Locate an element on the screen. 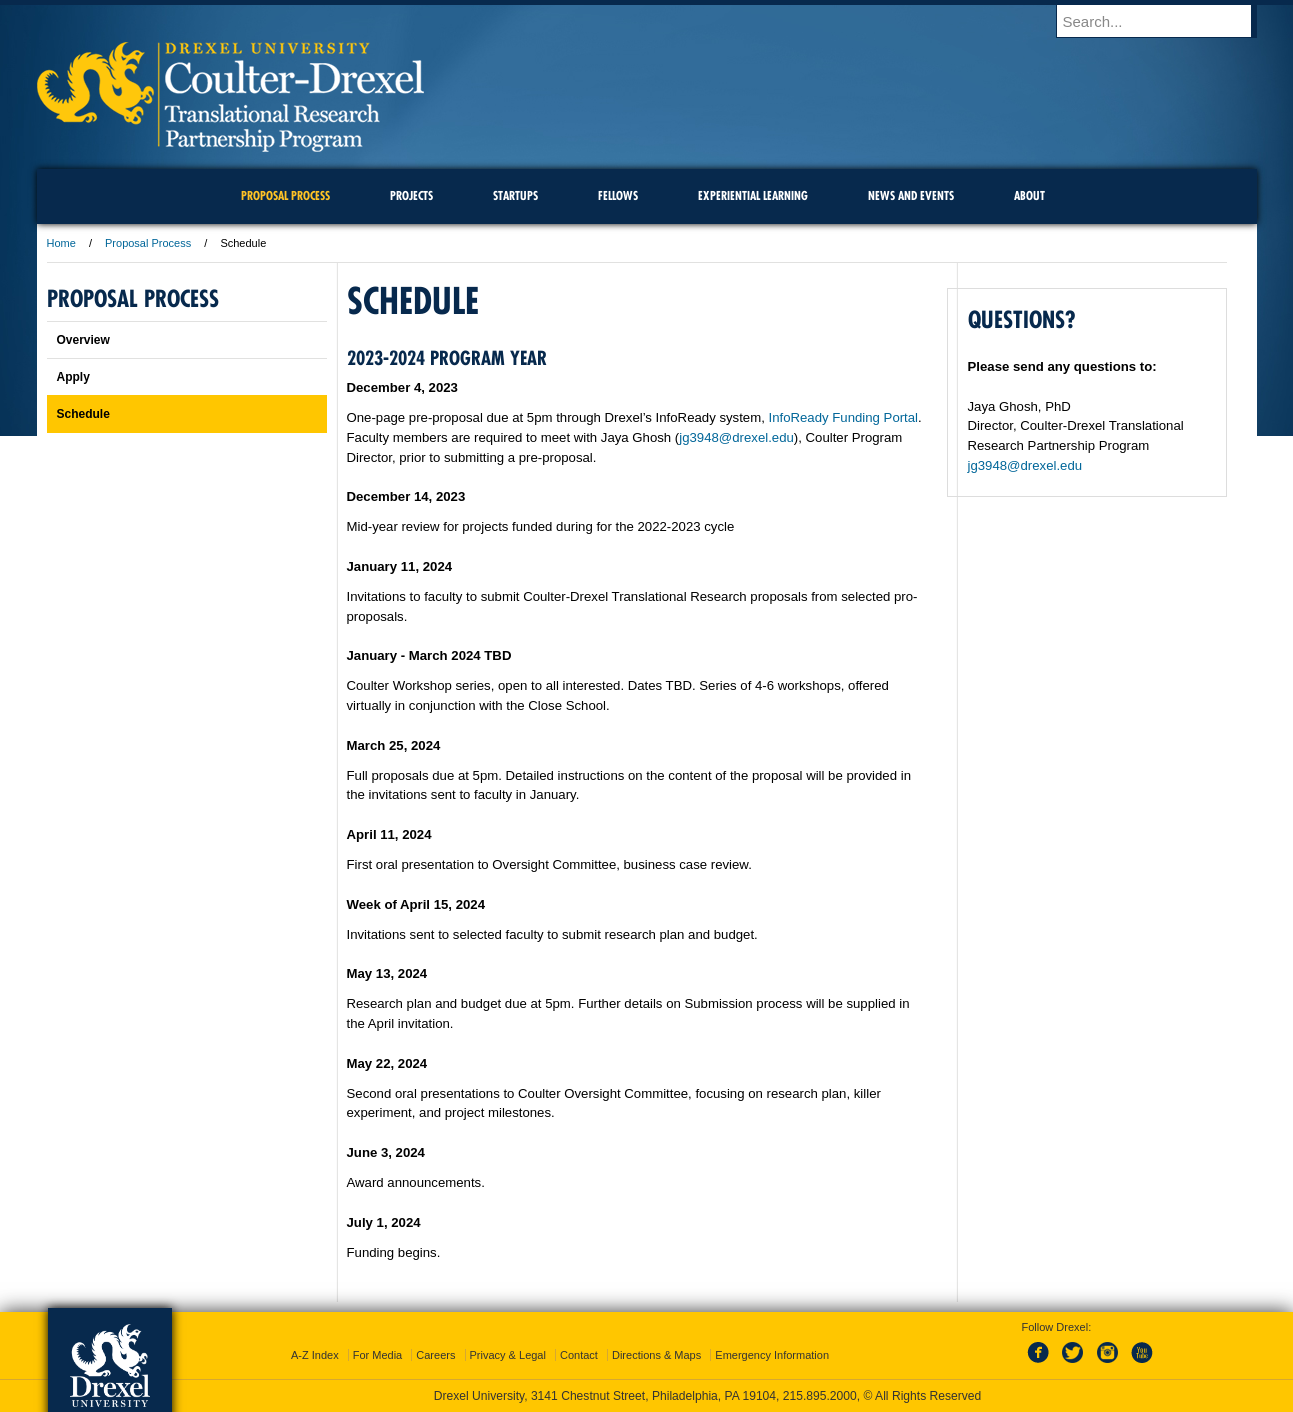 The height and width of the screenshot is (1412, 1293). 215.895.2000 is located at coordinates (820, 1396).